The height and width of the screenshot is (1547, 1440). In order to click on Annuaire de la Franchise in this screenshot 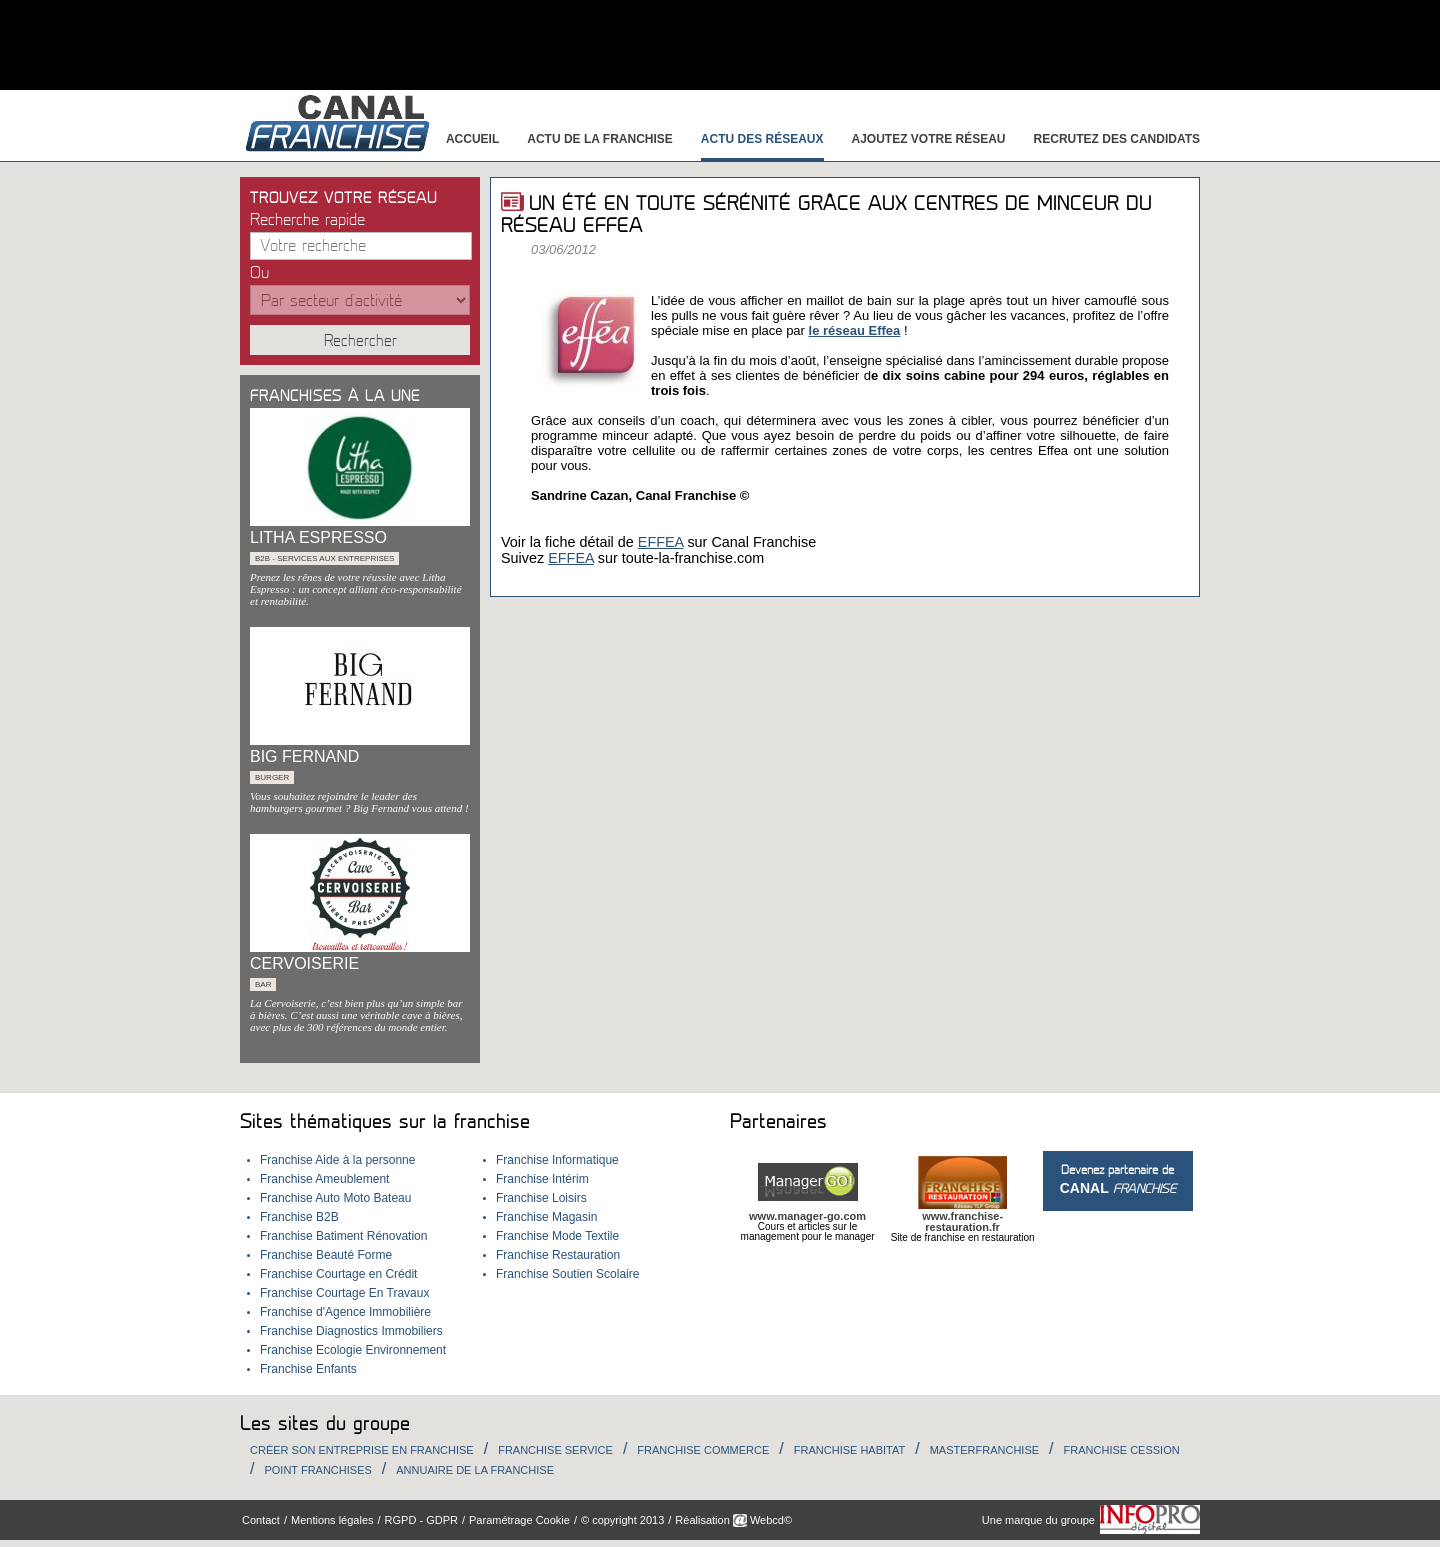, I will do `click(475, 1470)`.